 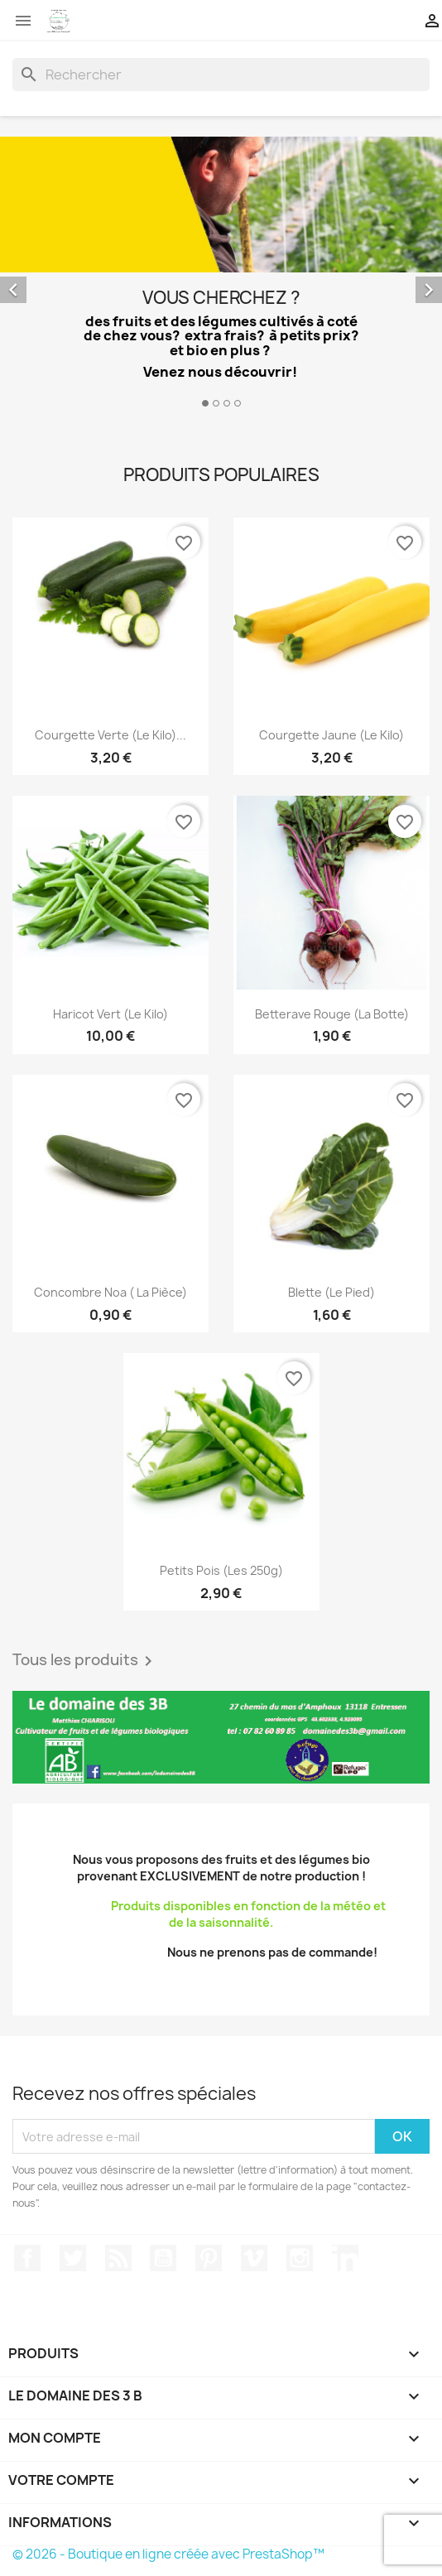 What do you see at coordinates (118, 2258) in the screenshot?
I see `Rss` at bounding box center [118, 2258].